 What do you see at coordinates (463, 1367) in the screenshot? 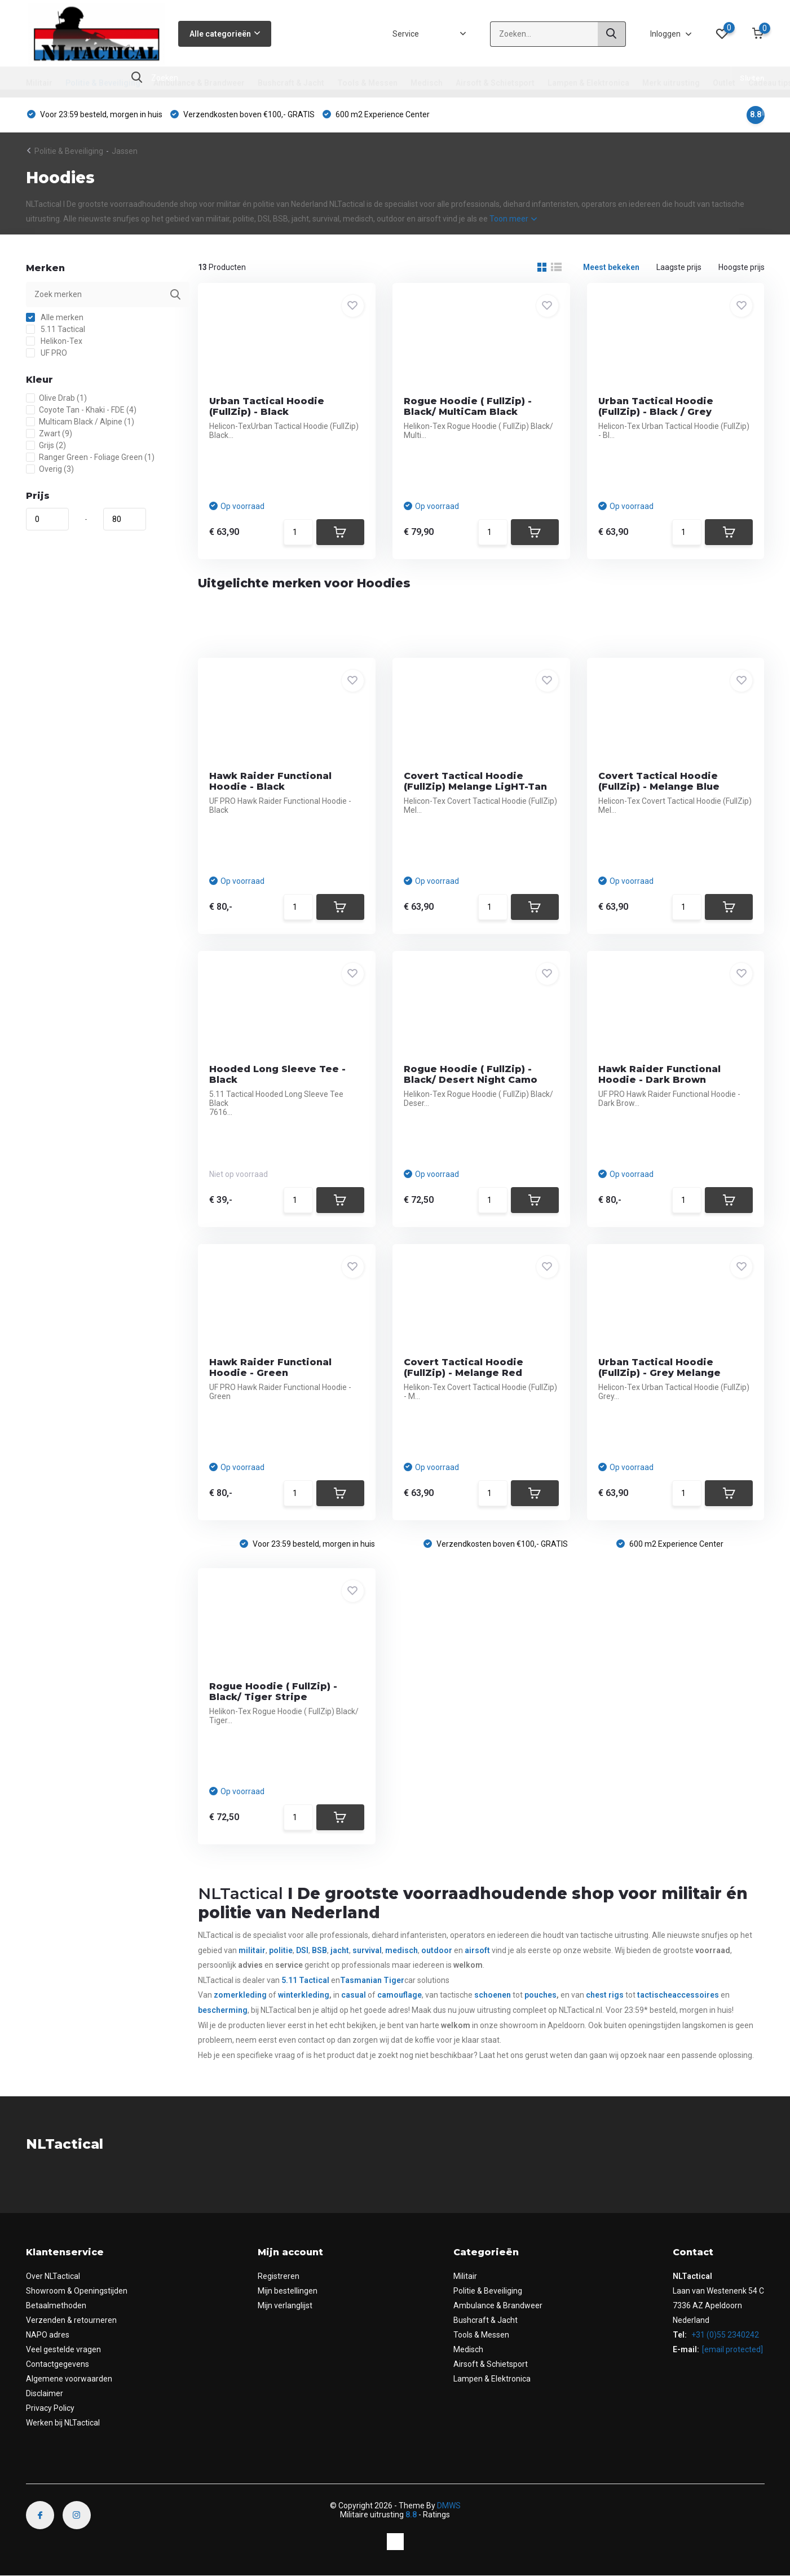
I see `Covert Tactical Hoodie (FullZip) - Melange Red` at bounding box center [463, 1367].